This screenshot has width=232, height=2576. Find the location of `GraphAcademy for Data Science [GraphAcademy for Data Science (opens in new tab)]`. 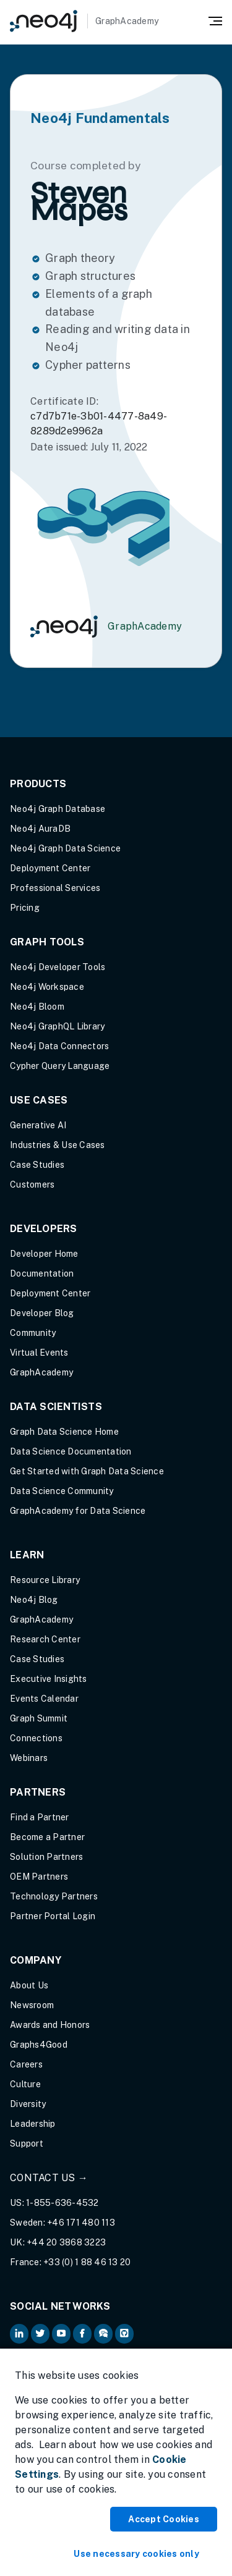

GraphAcademy for Data Science [GraphAcademy for Data Science (opens in new tab)] is located at coordinates (77, 1511).